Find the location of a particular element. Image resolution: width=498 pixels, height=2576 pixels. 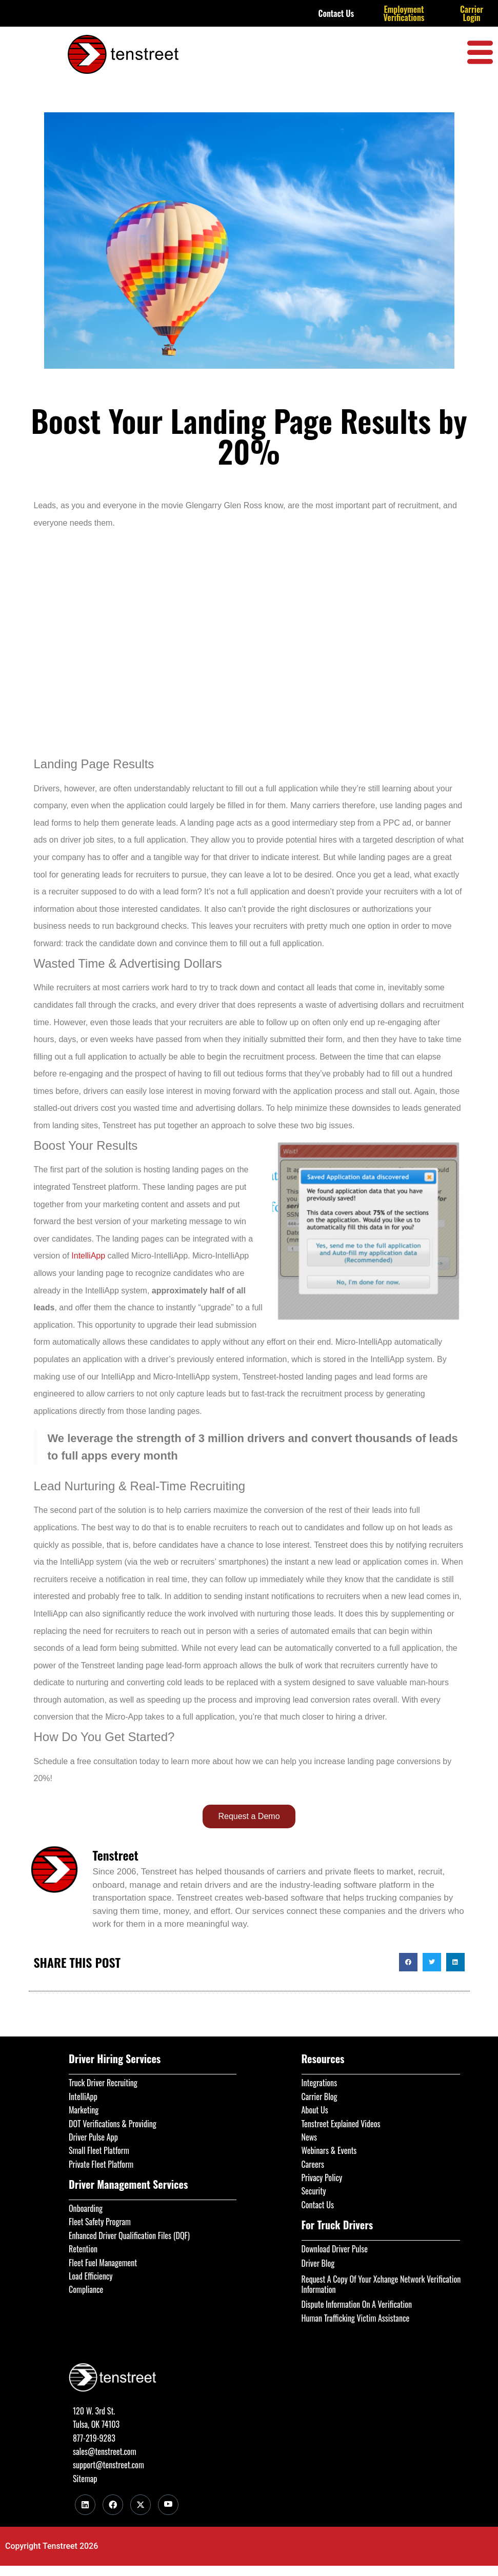

Contact Us is located at coordinates (336, 13).